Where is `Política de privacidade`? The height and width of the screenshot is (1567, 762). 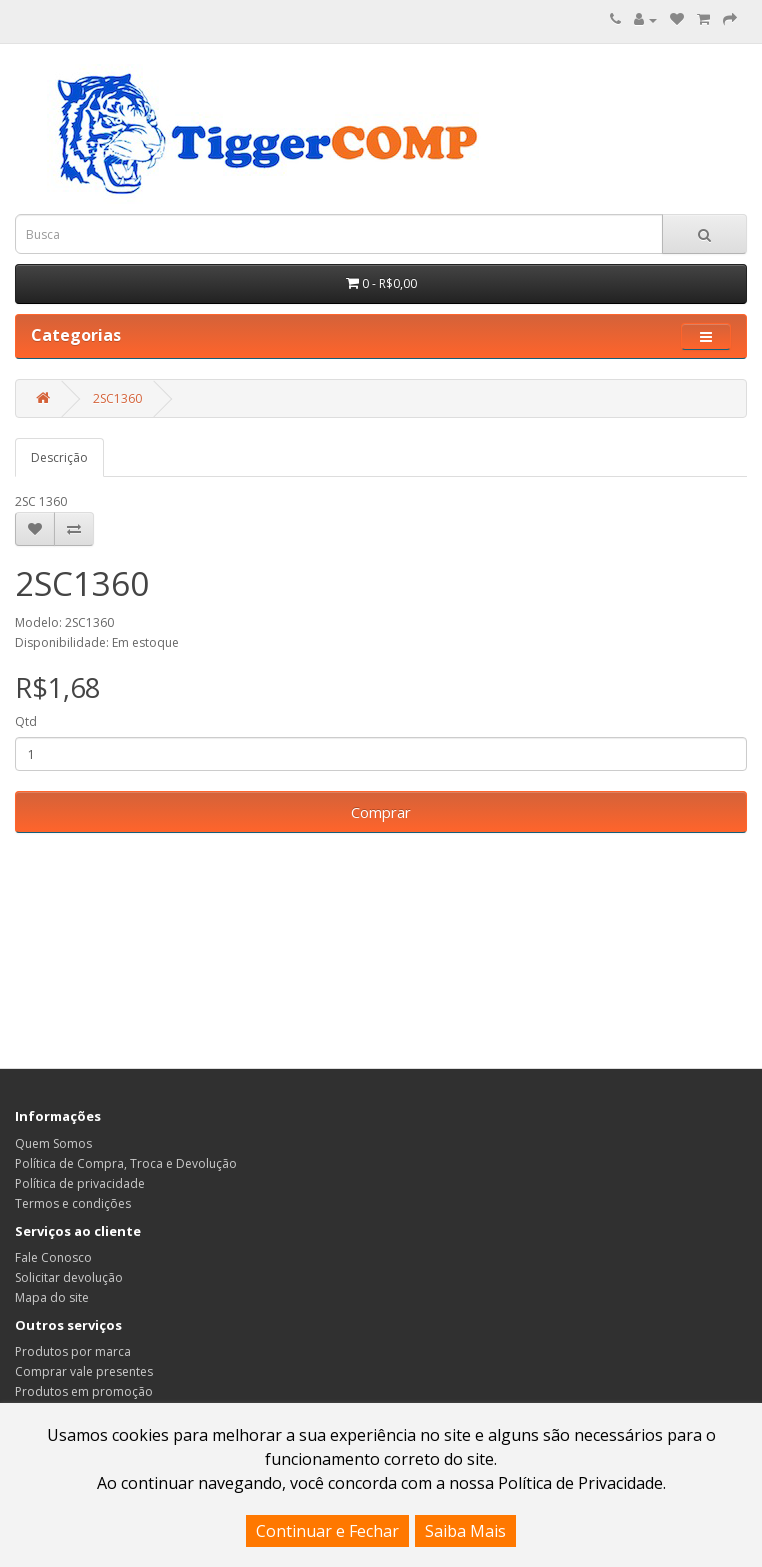 Política de privacidade is located at coordinates (80, 1183).